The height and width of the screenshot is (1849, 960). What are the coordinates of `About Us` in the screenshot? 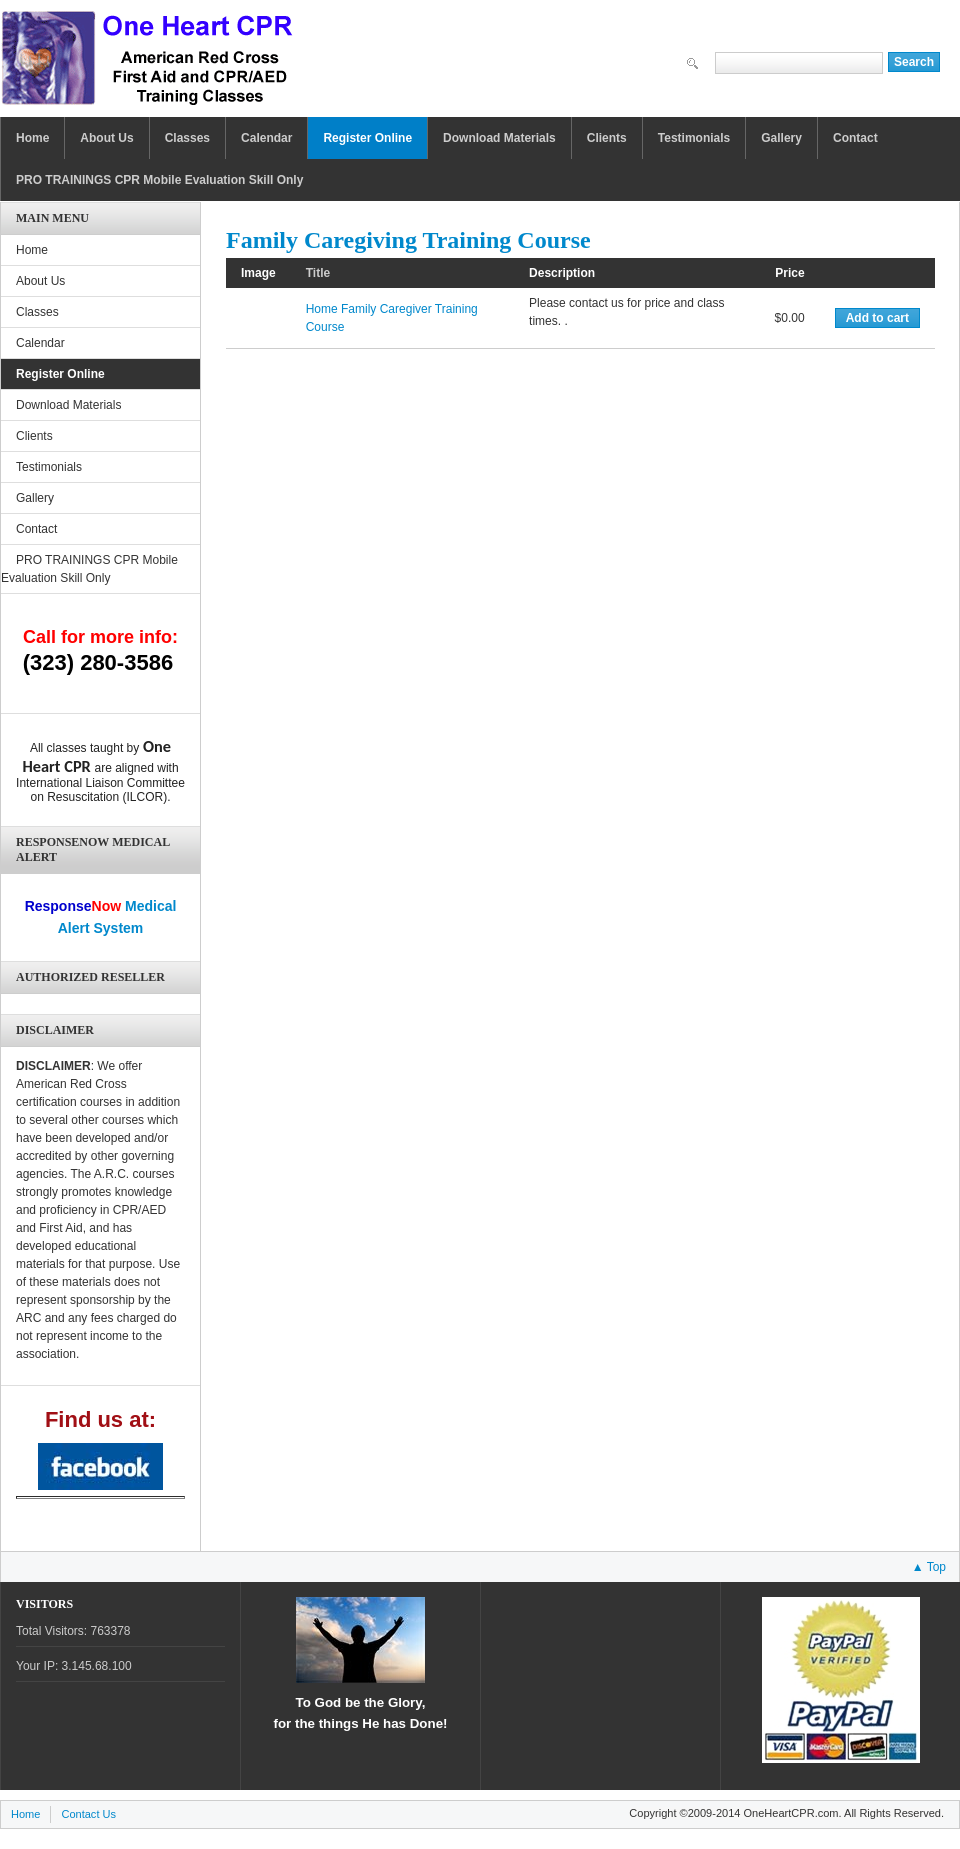 It's located at (106, 138).